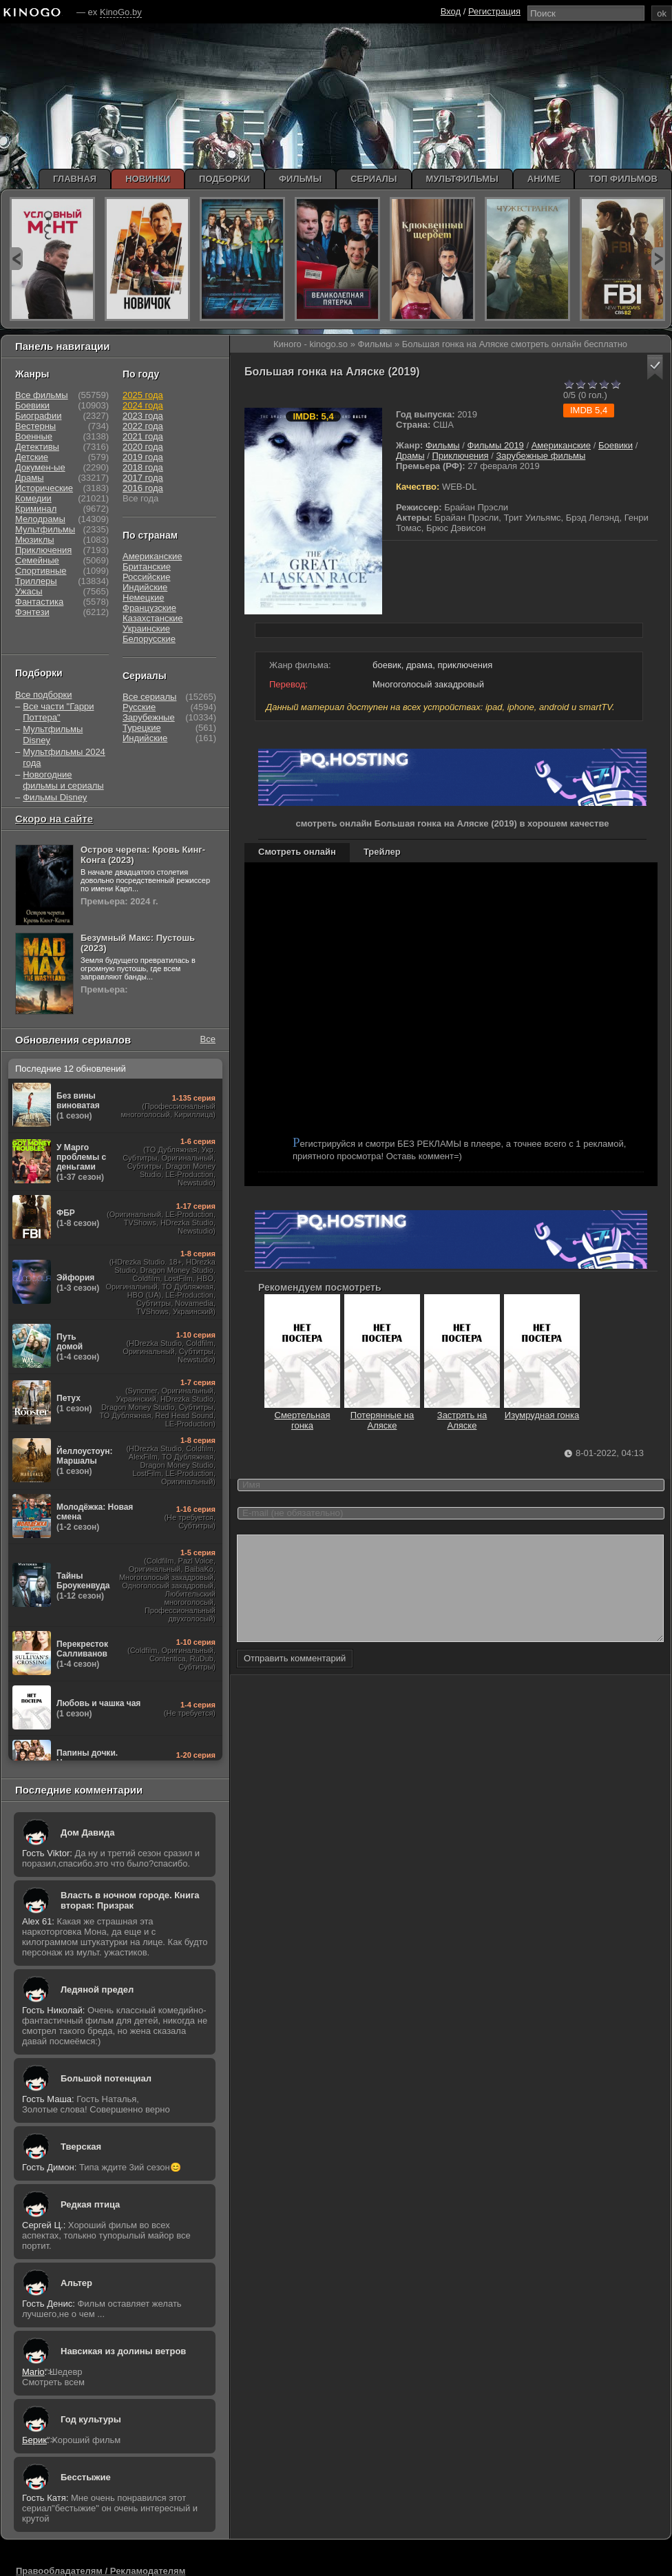  Describe the element at coordinates (302, 1415) in the screenshot. I see `Смертельная гонка` at that location.